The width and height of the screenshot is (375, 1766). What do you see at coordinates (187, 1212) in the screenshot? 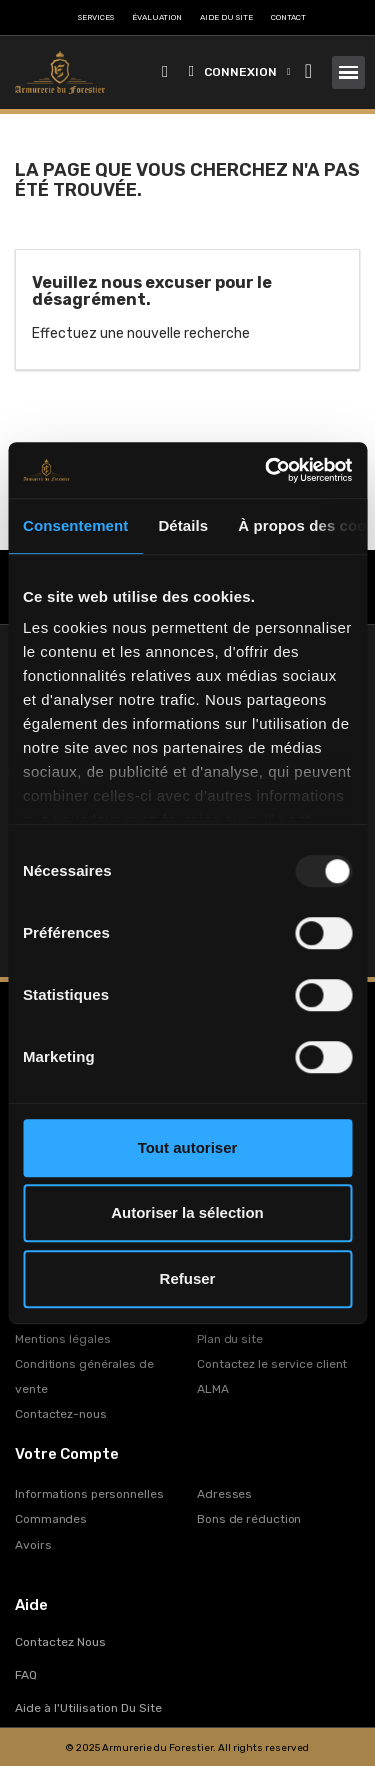
I see `Autoriser la sélection` at bounding box center [187, 1212].